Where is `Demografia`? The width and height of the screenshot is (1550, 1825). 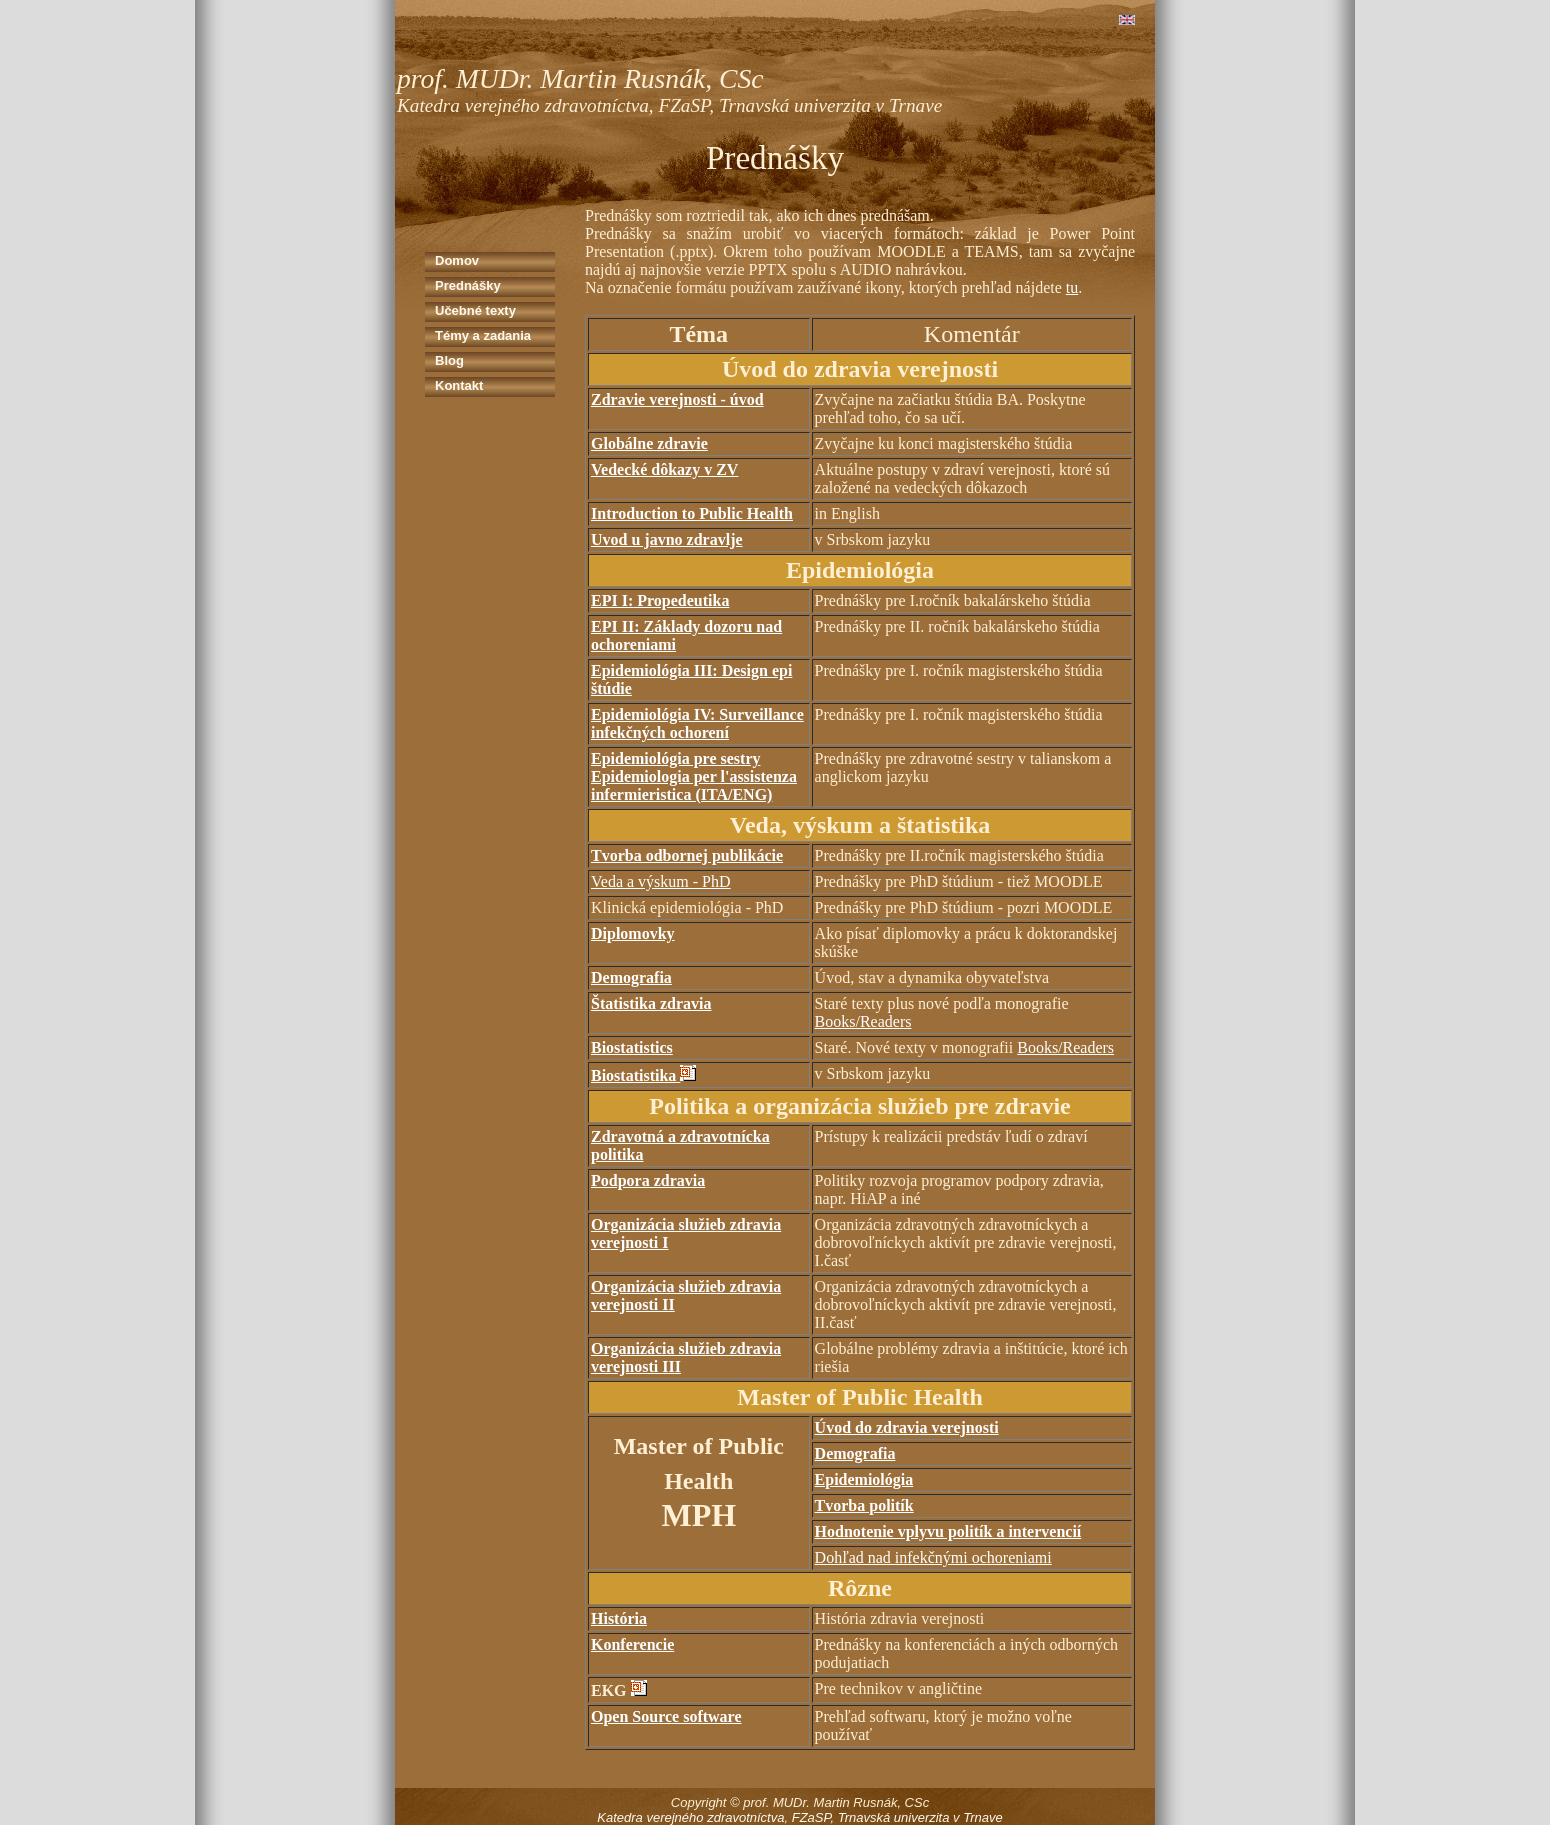
Demografia is located at coordinates (631, 977).